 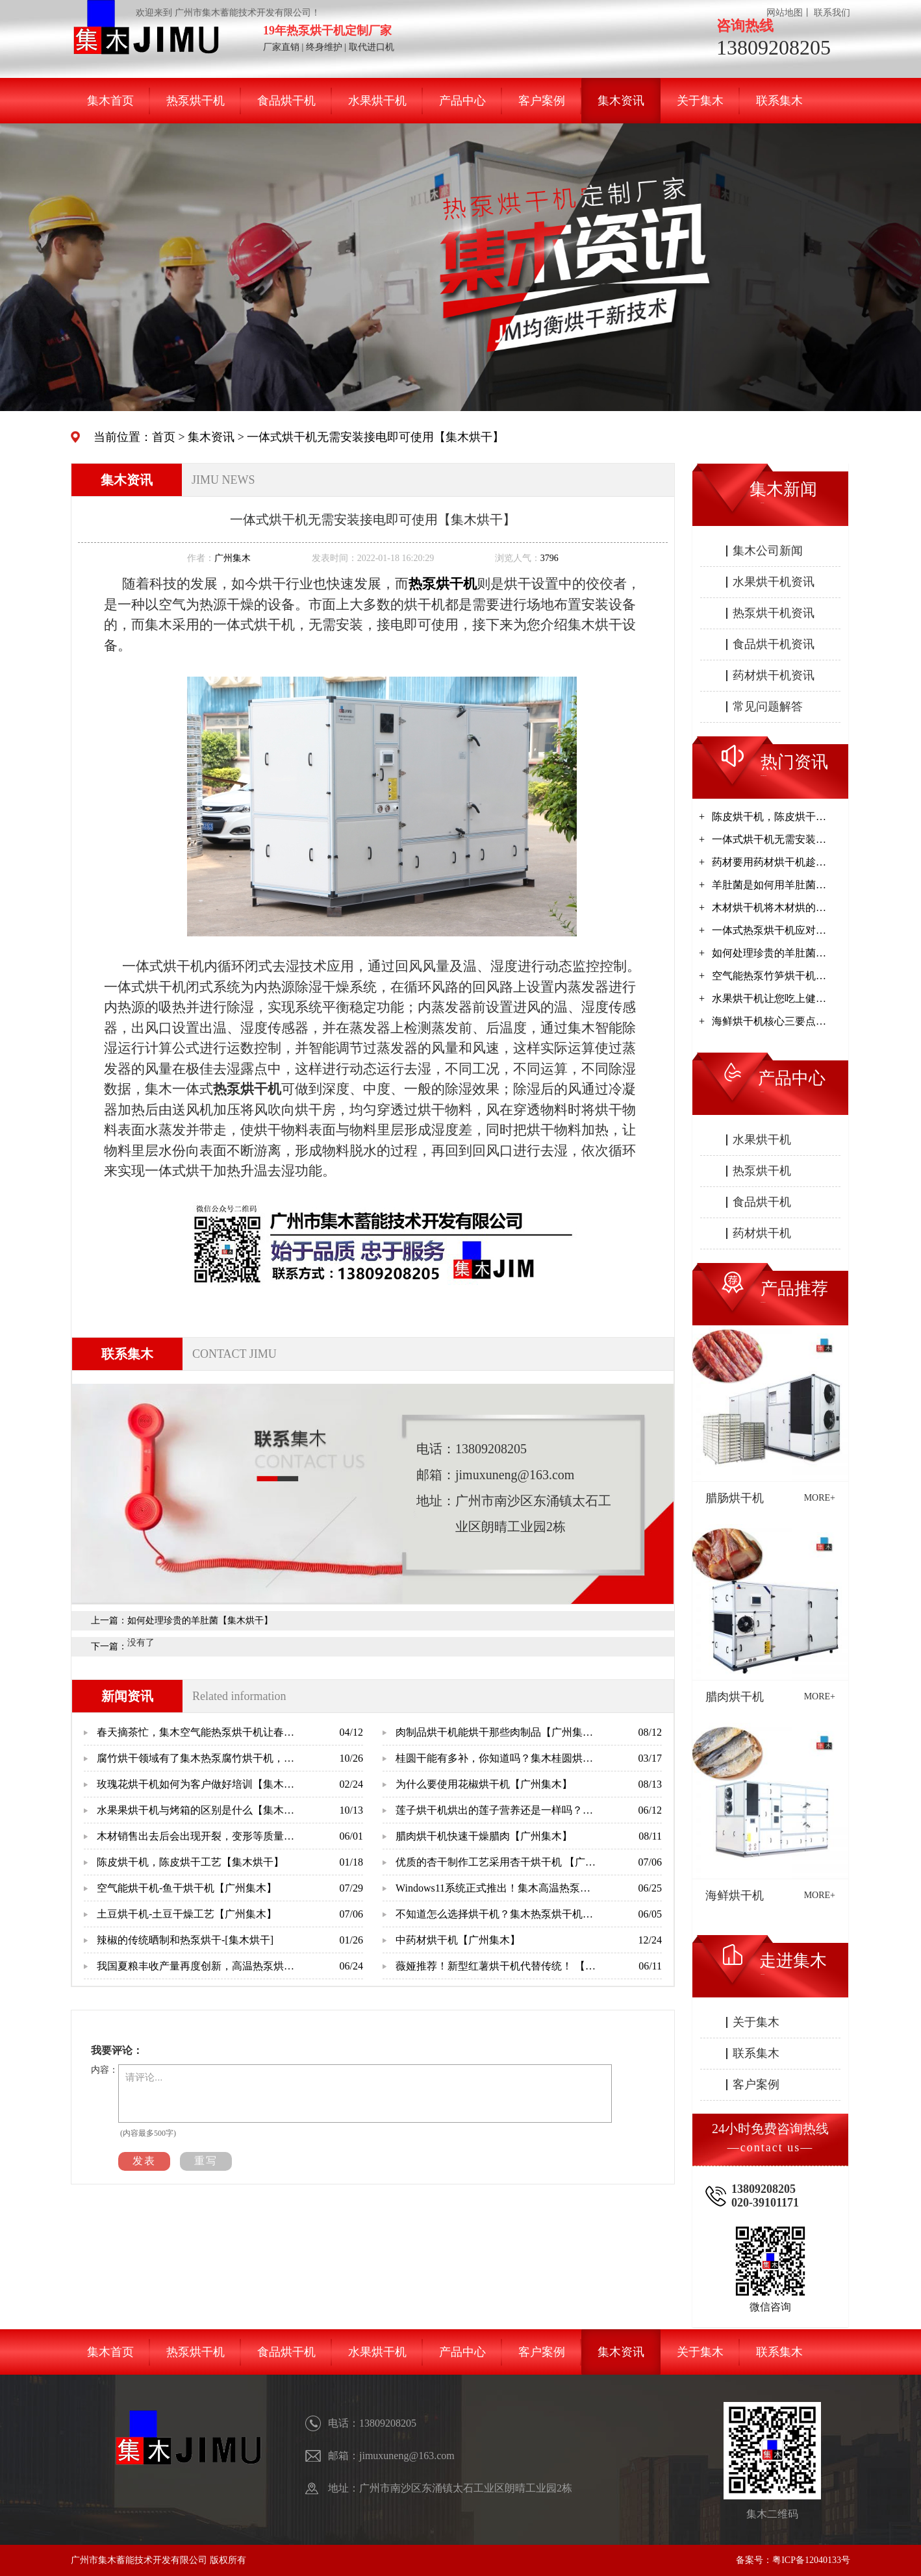 What do you see at coordinates (200, 1620) in the screenshot?
I see `如何处理珍贵的羊肚菌【集木烘干】` at bounding box center [200, 1620].